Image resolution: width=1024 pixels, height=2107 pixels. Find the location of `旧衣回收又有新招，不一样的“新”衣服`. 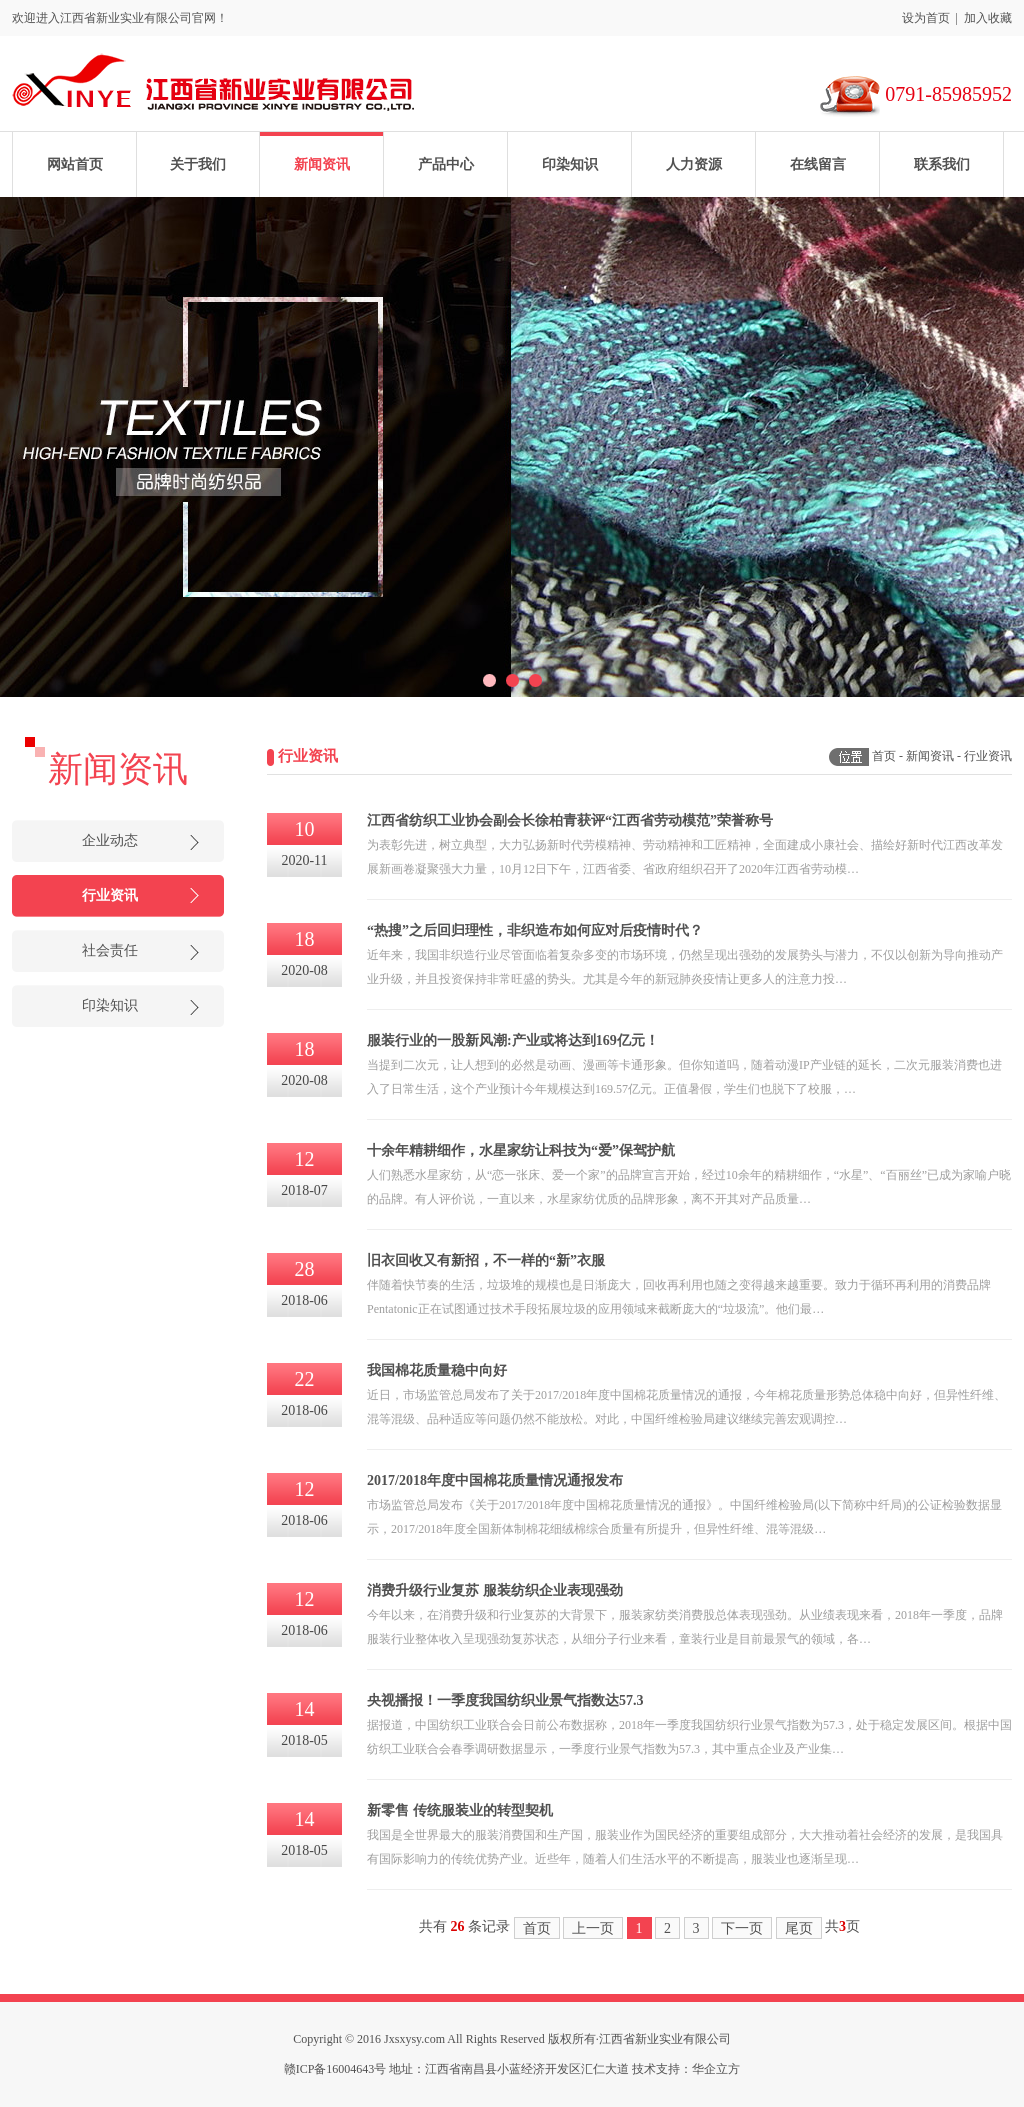

旧衣回收又有新招，不一样的“新”衣服 is located at coordinates (486, 1260).